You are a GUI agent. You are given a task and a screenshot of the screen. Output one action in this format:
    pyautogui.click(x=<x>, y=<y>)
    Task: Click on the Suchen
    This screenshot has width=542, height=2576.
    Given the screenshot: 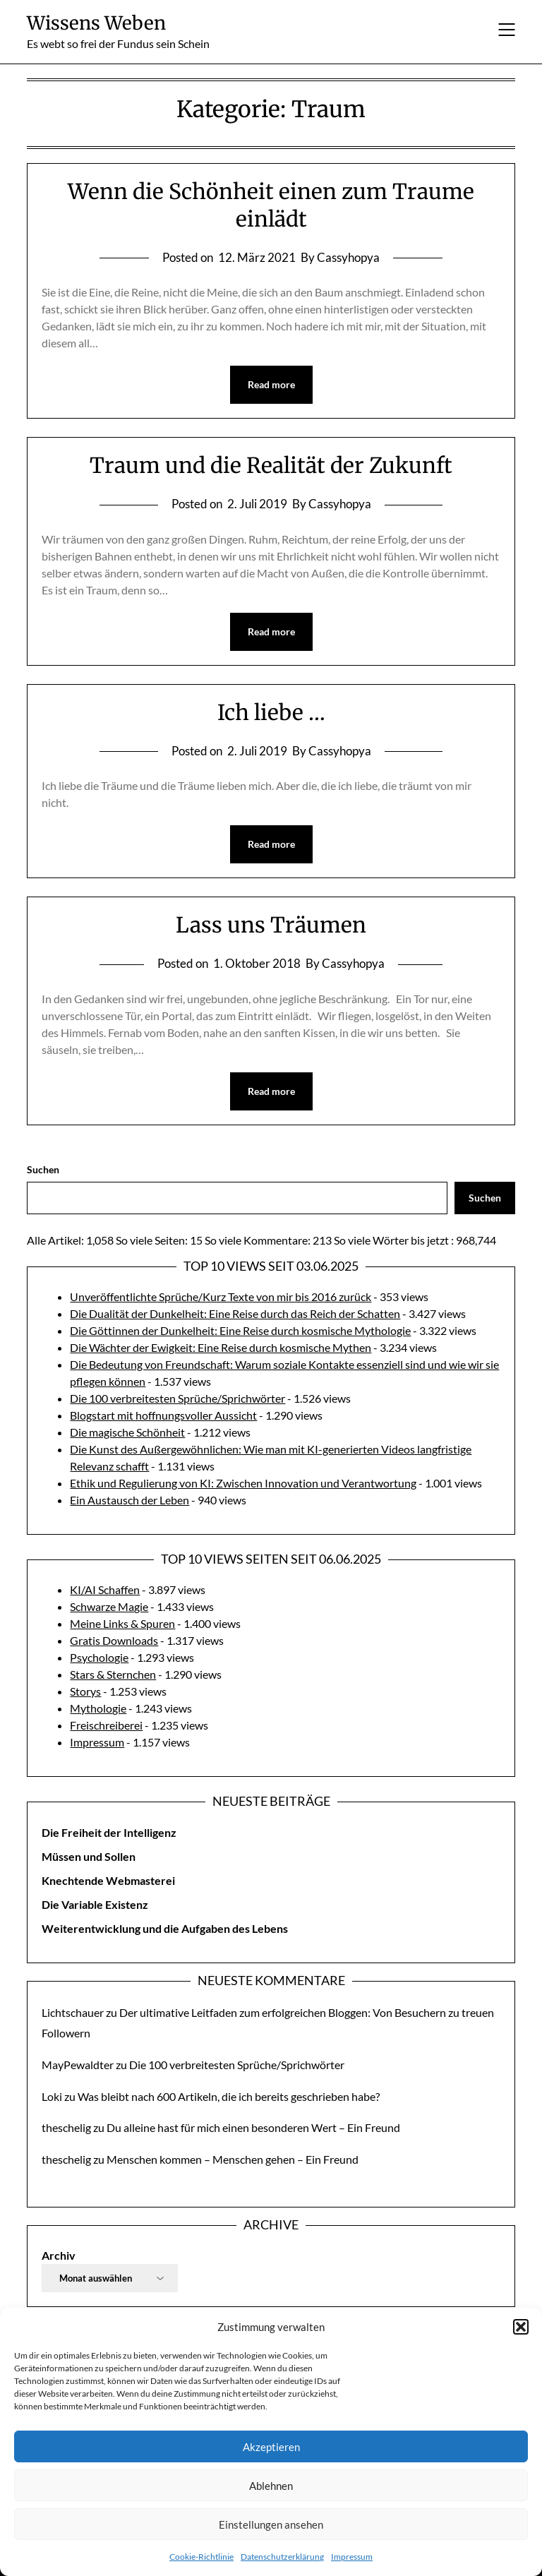 What is the action you would take?
    pyautogui.click(x=43, y=1169)
    